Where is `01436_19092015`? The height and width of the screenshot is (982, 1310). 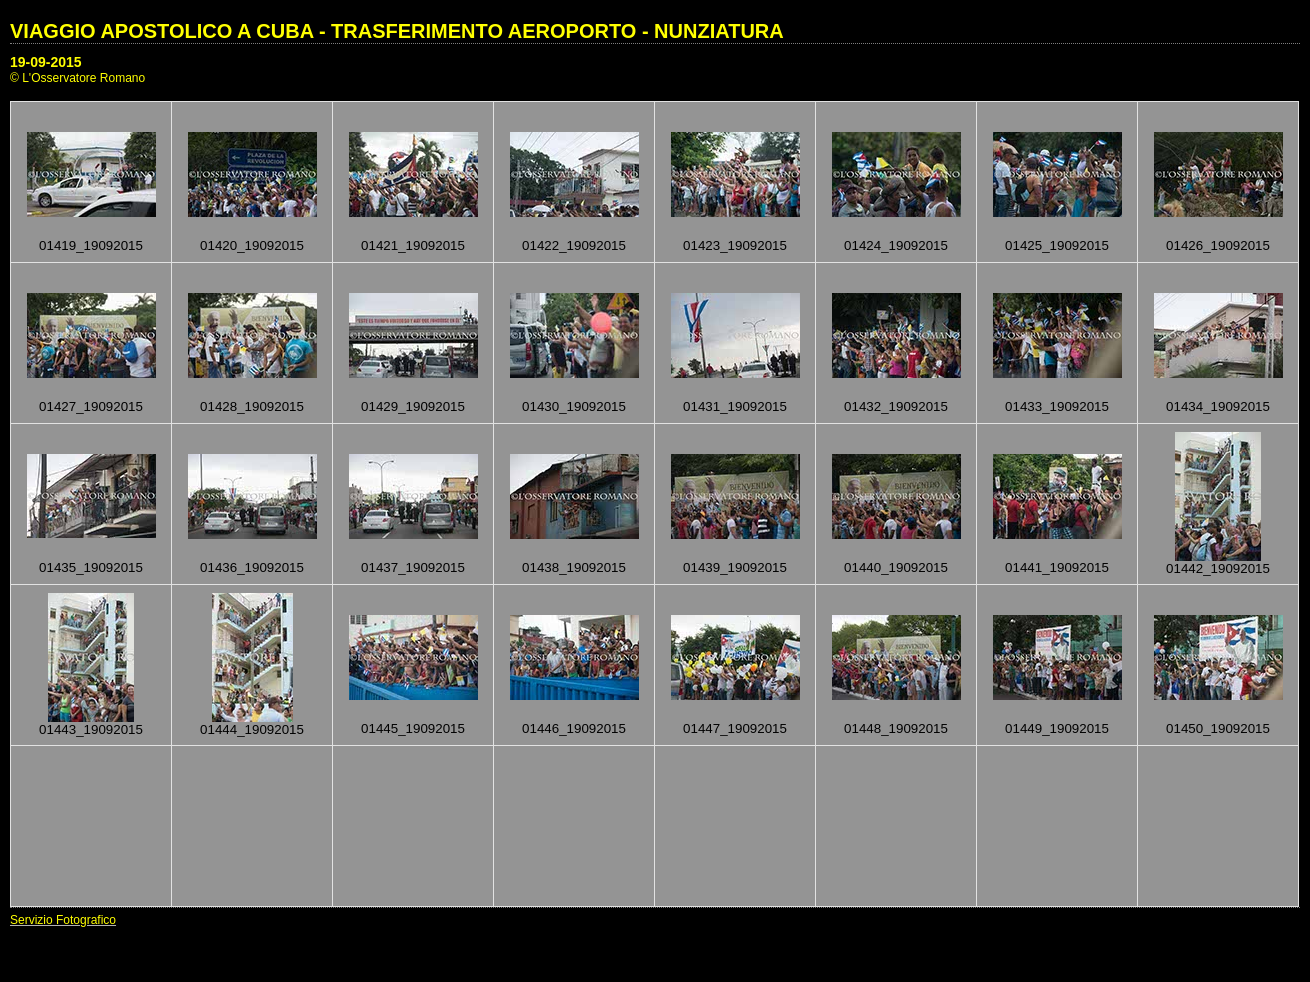 01436_19092015 is located at coordinates (252, 567).